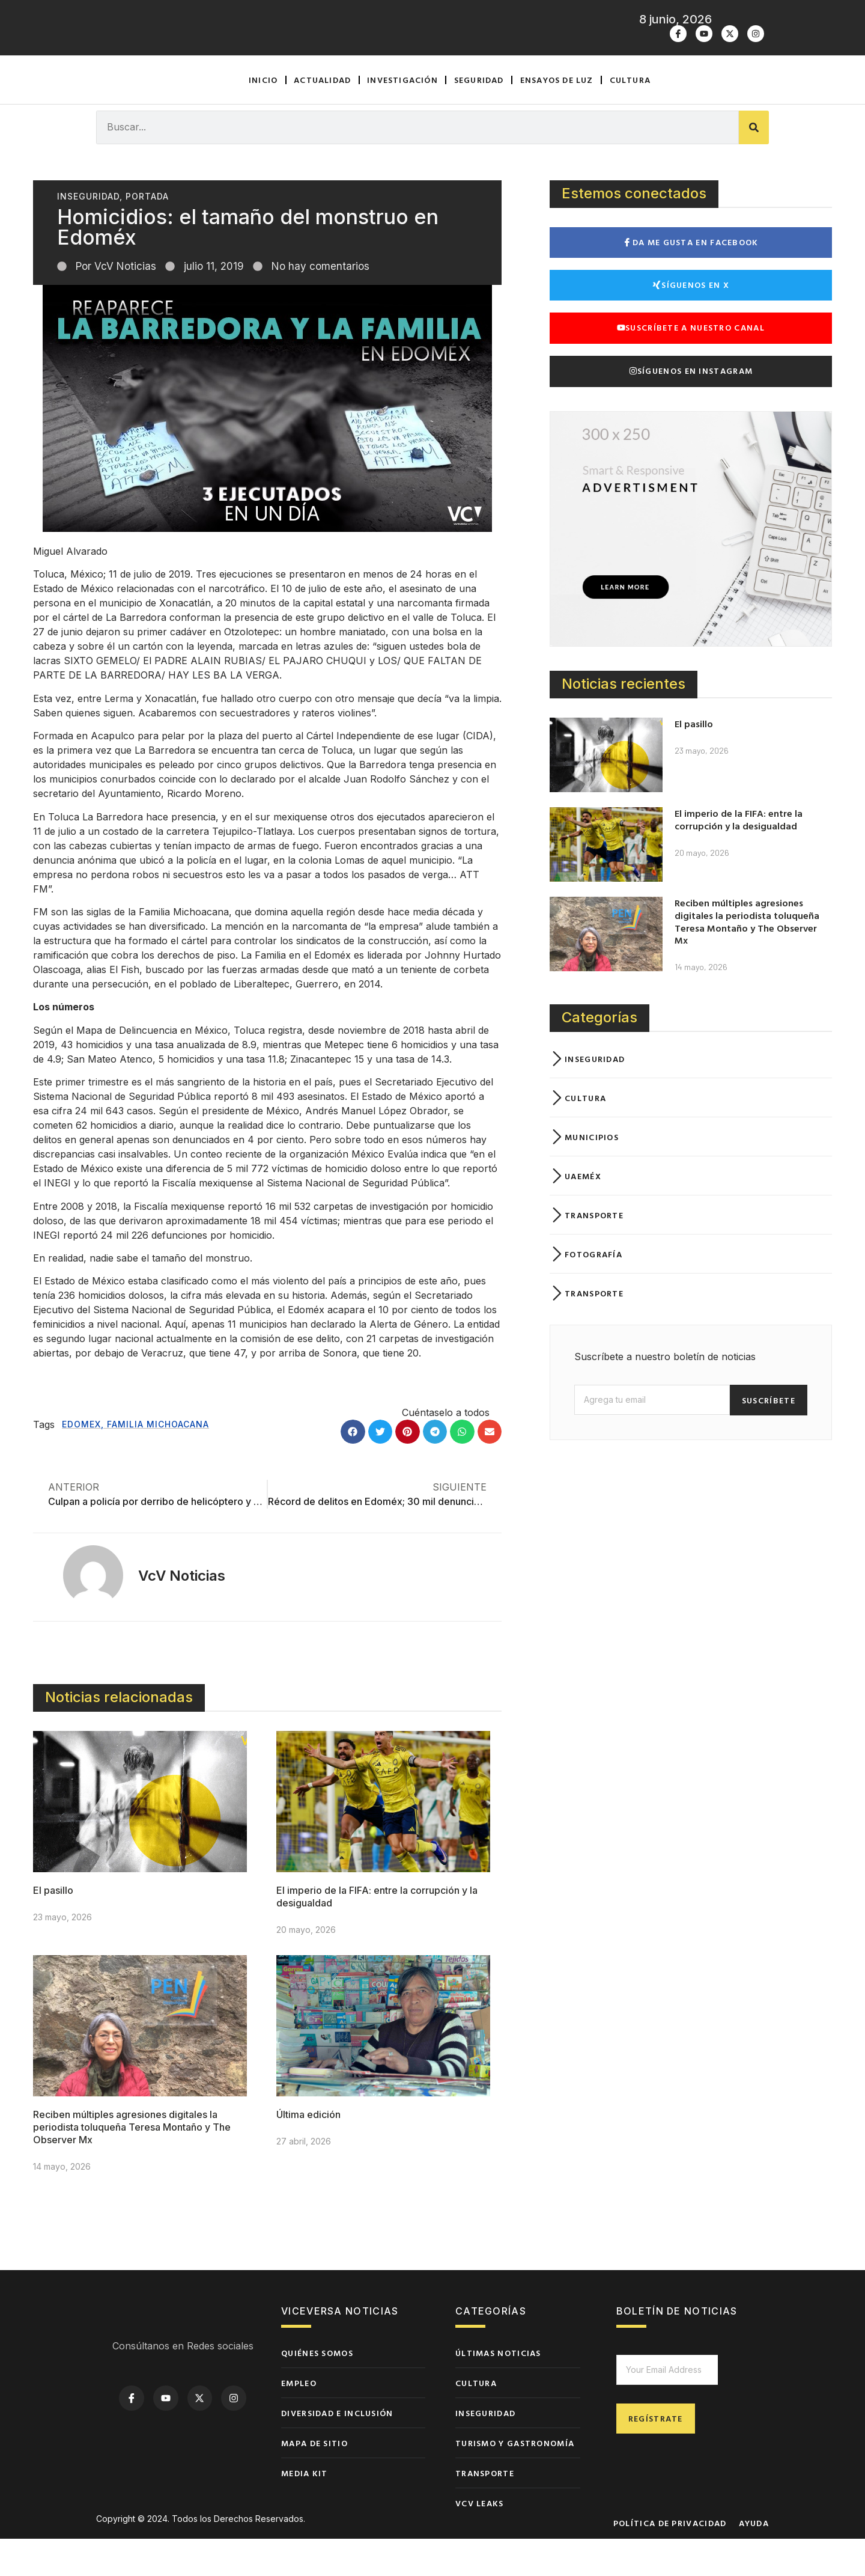  What do you see at coordinates (479, 117) in the screenshot?
I see `Seguridad` at bounding box center [479, 117].